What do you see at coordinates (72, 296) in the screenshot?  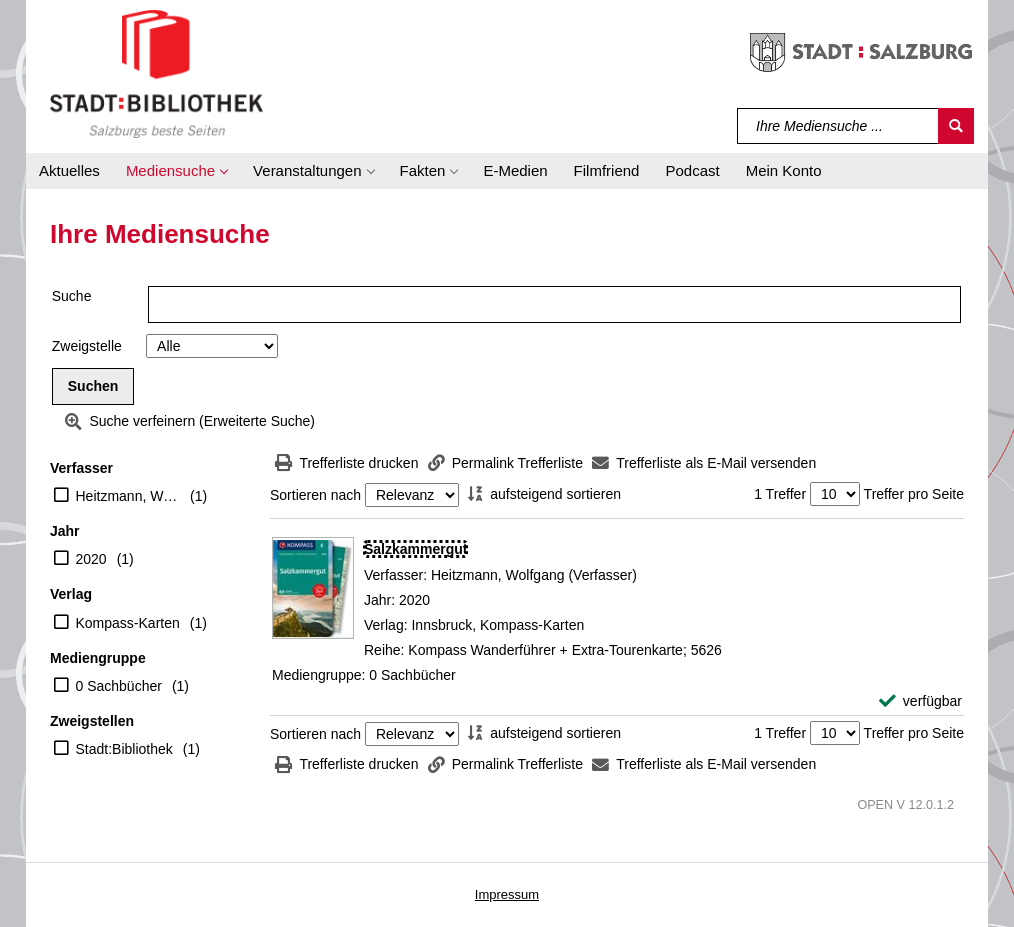 I see `Suche` at bounding box center [72, 296].